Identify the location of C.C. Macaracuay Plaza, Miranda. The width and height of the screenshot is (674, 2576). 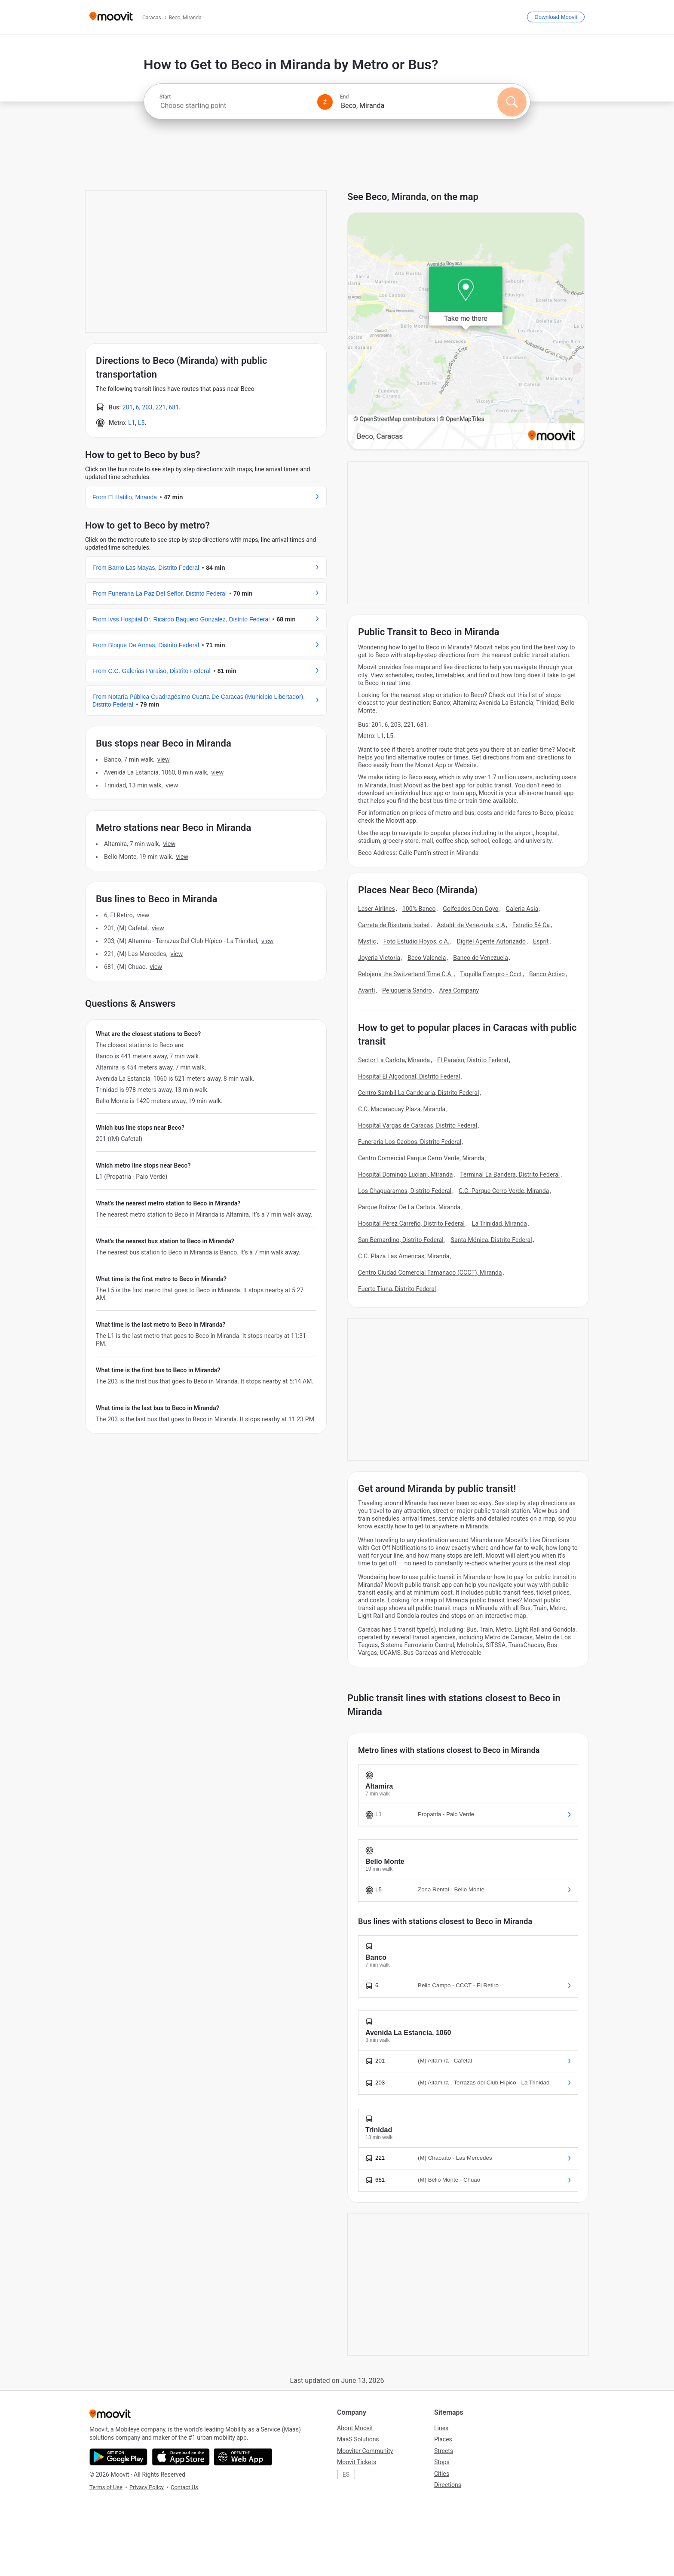
(401, 1109).